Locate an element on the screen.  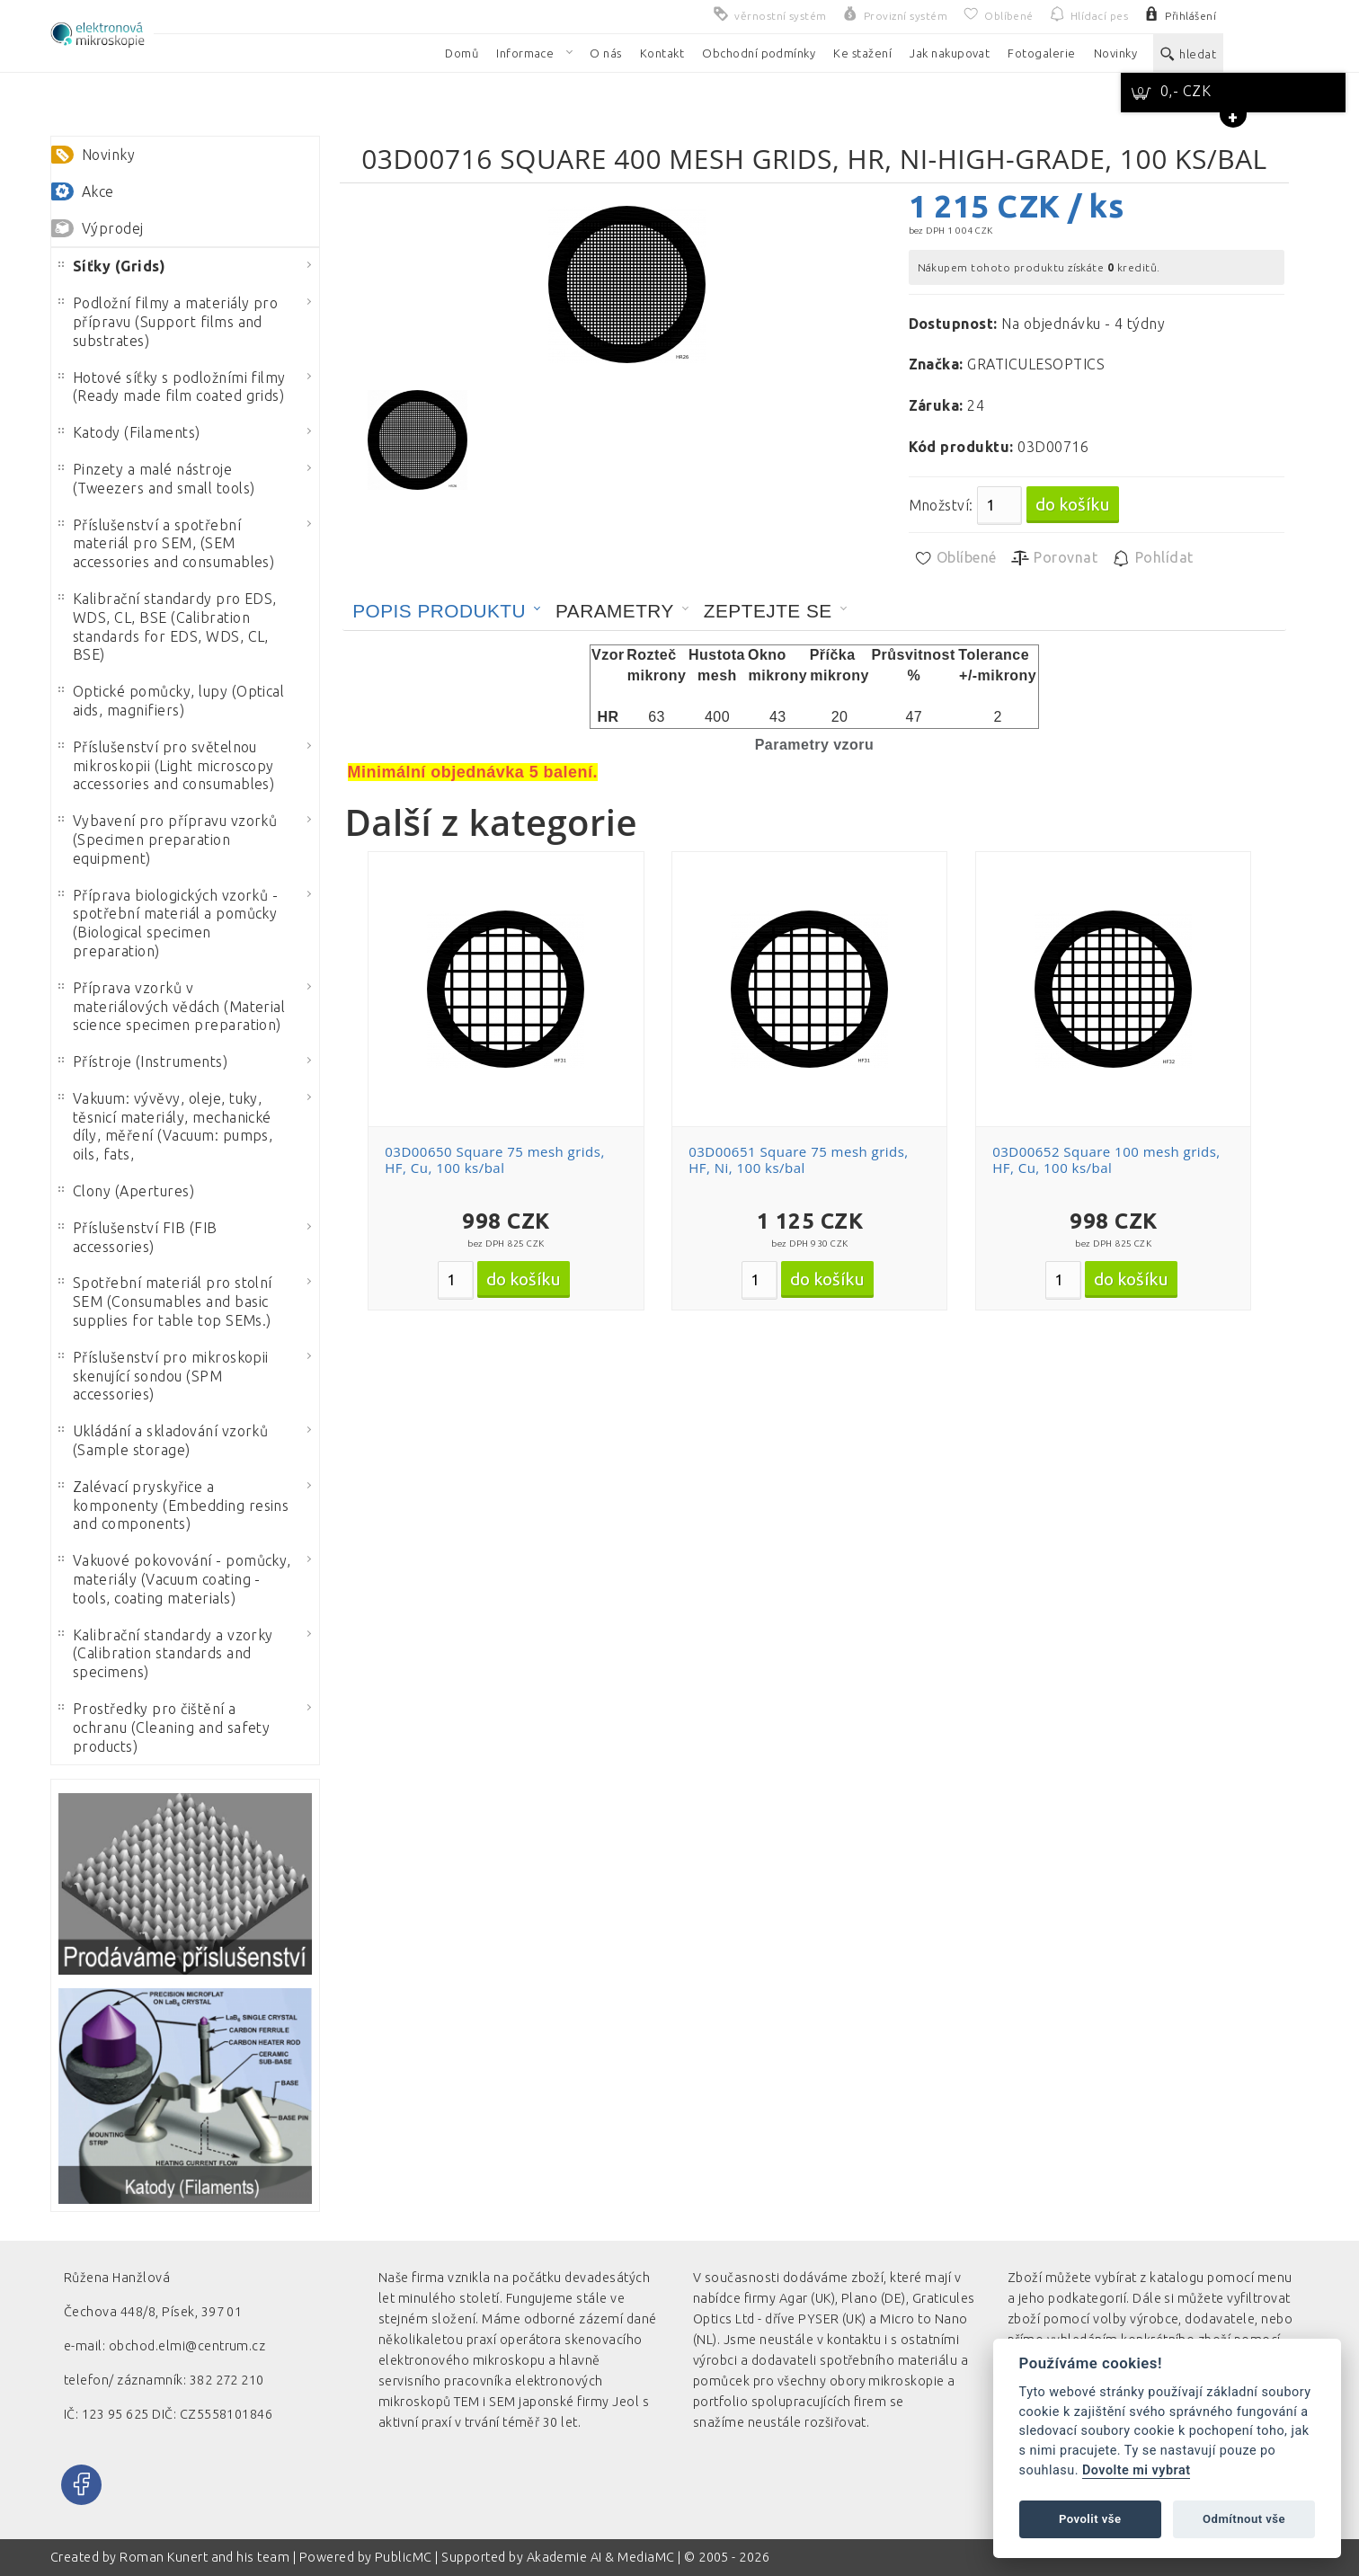
PublicMC is located at coordinates (403, 2557).